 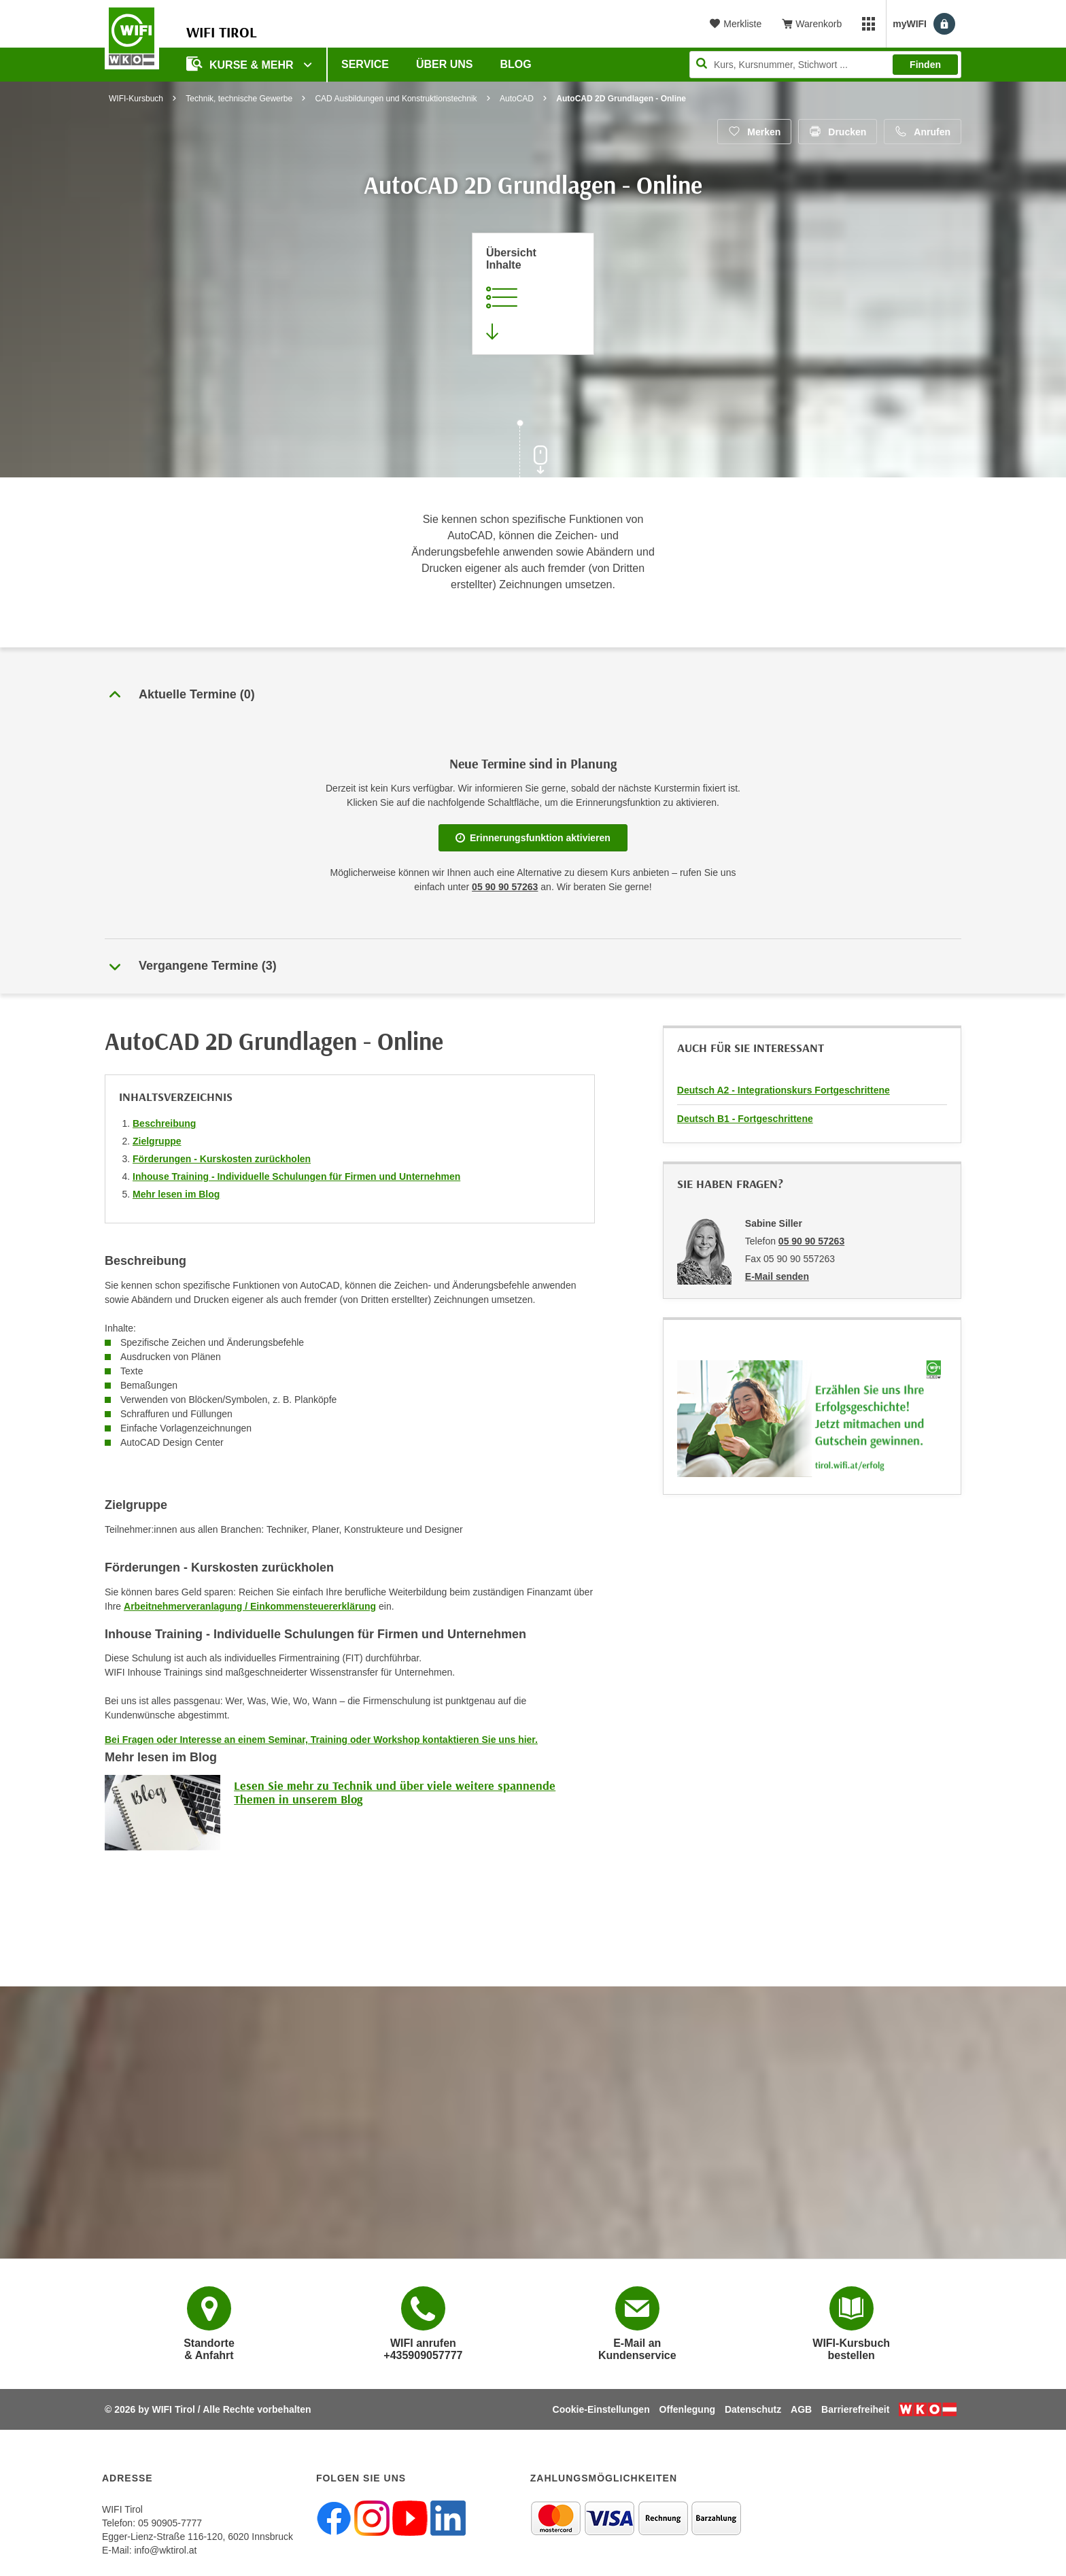 What do you see at coordinates (533, 450) in the screenshot?
I see `[Zur nächsten Sektion scrollen]` at bounding box center [533, 450].